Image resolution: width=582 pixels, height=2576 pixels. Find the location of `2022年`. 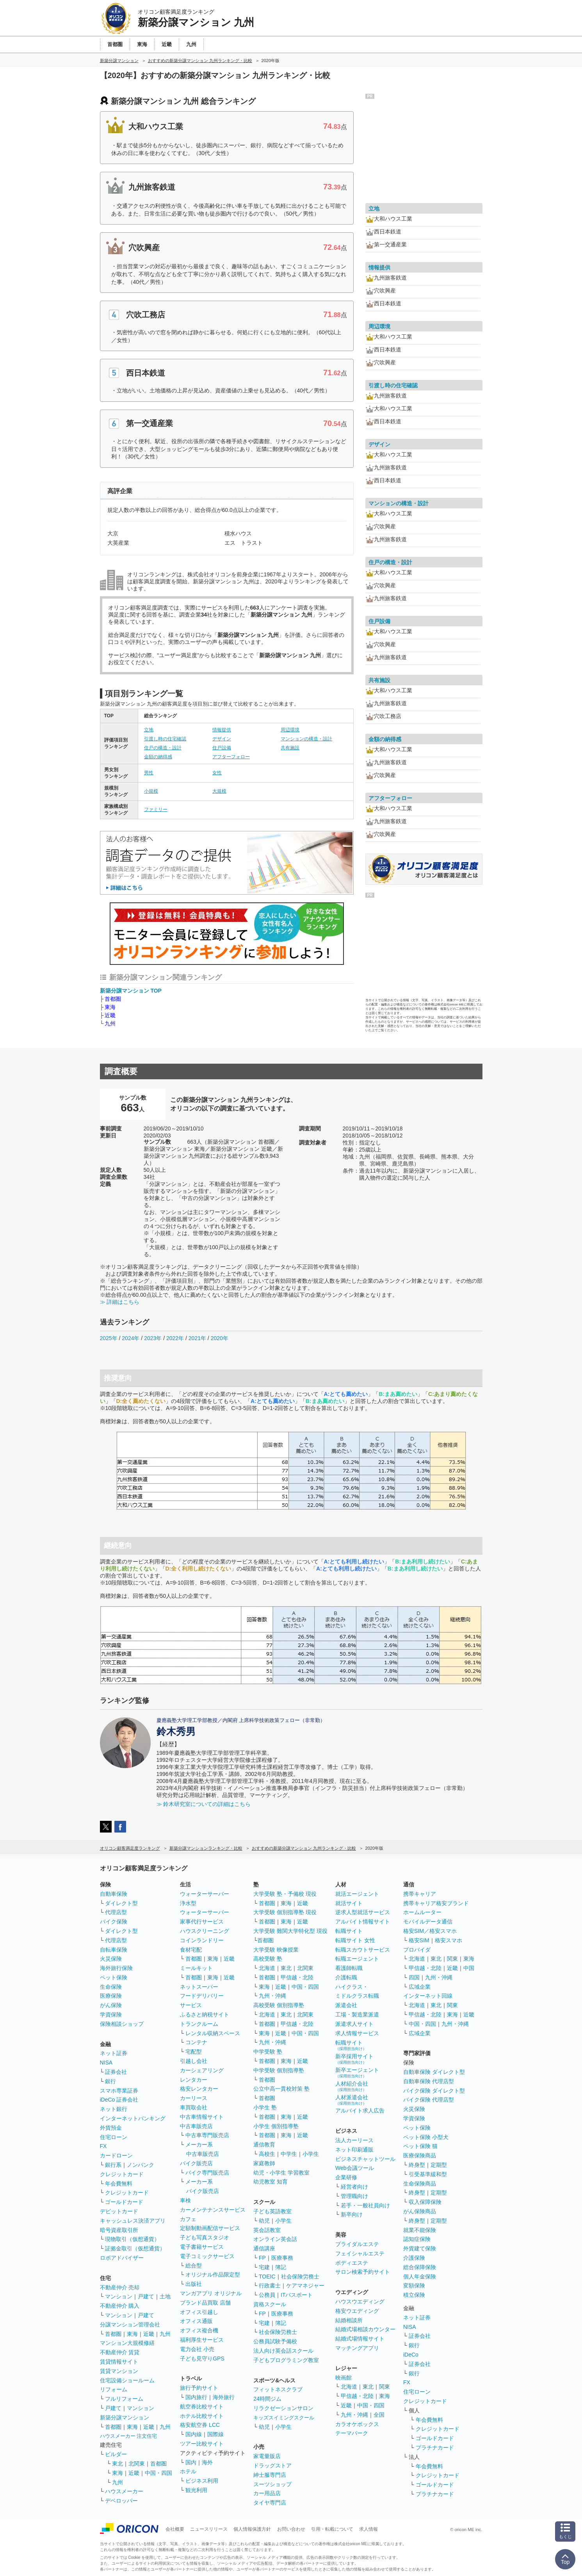

2022年 is located at coordinates (175, 1338).